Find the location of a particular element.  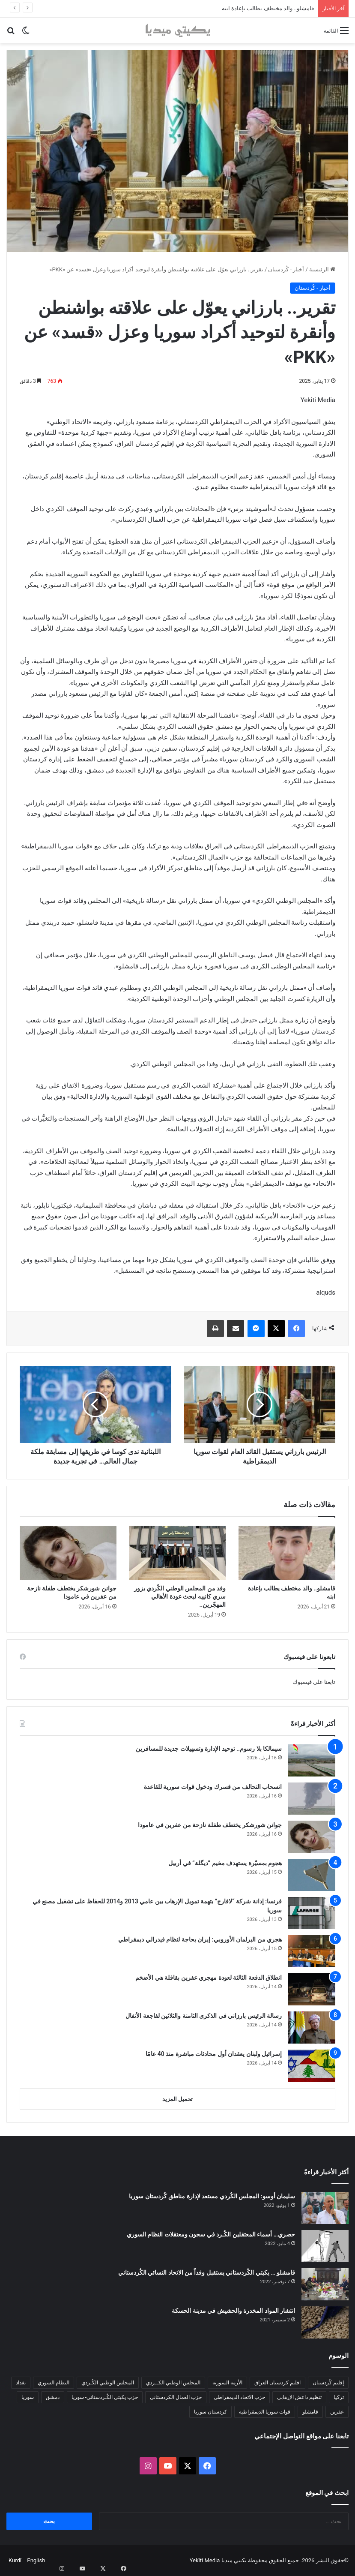

[هجوم بمسيّرة يستهدف مخيم “ديگلة” في أربيل] is located at coordinates (311, 1875).